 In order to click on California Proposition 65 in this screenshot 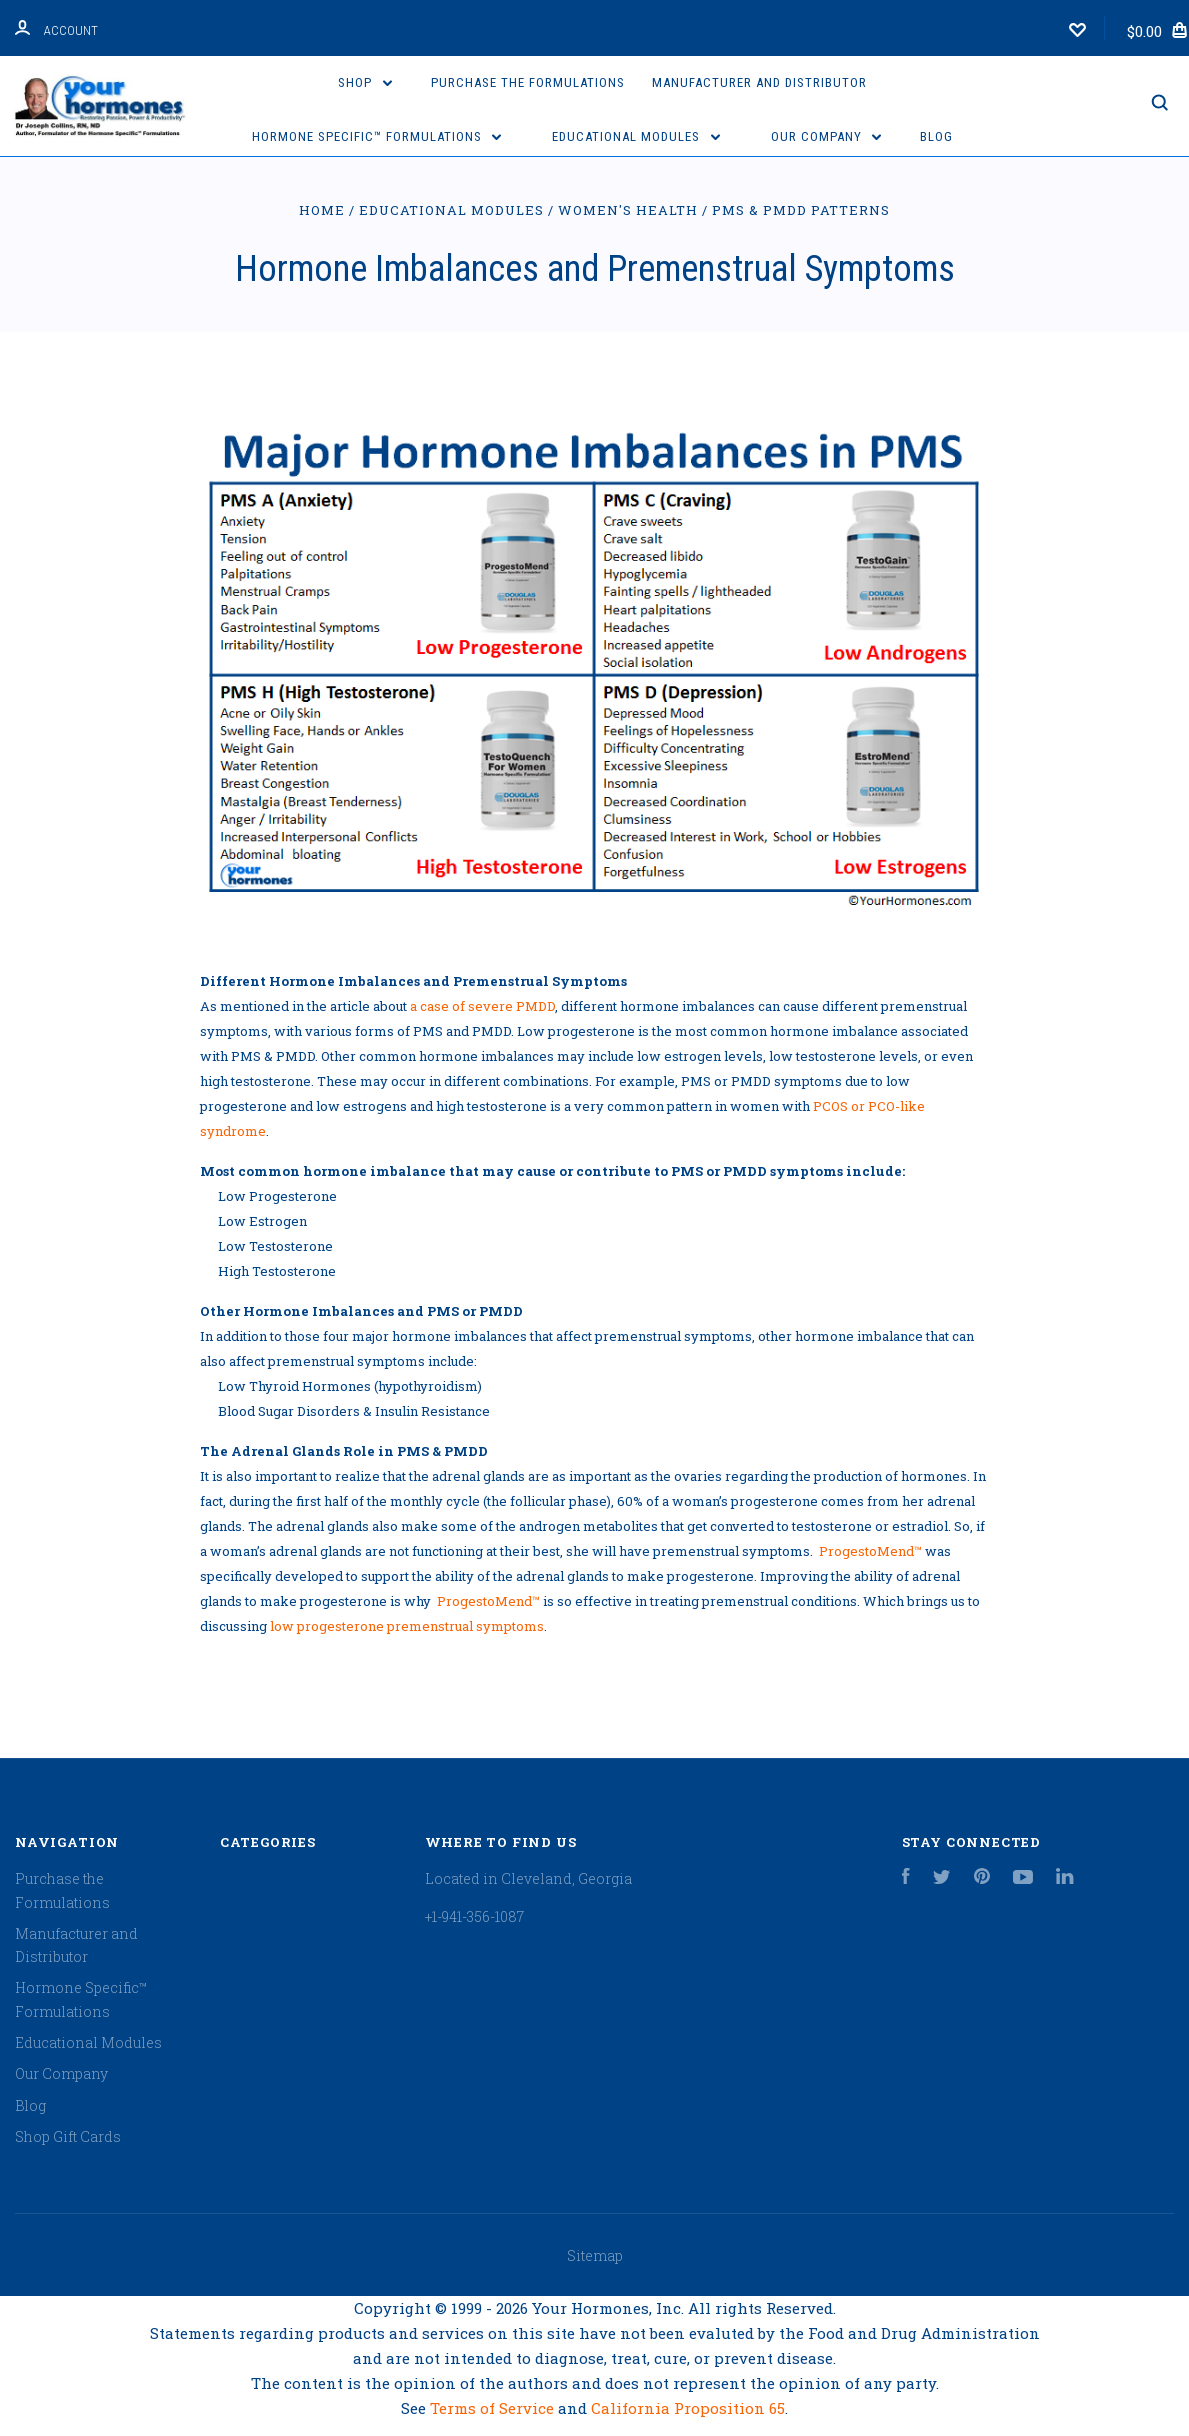, I will do `click(688, 2408)`.